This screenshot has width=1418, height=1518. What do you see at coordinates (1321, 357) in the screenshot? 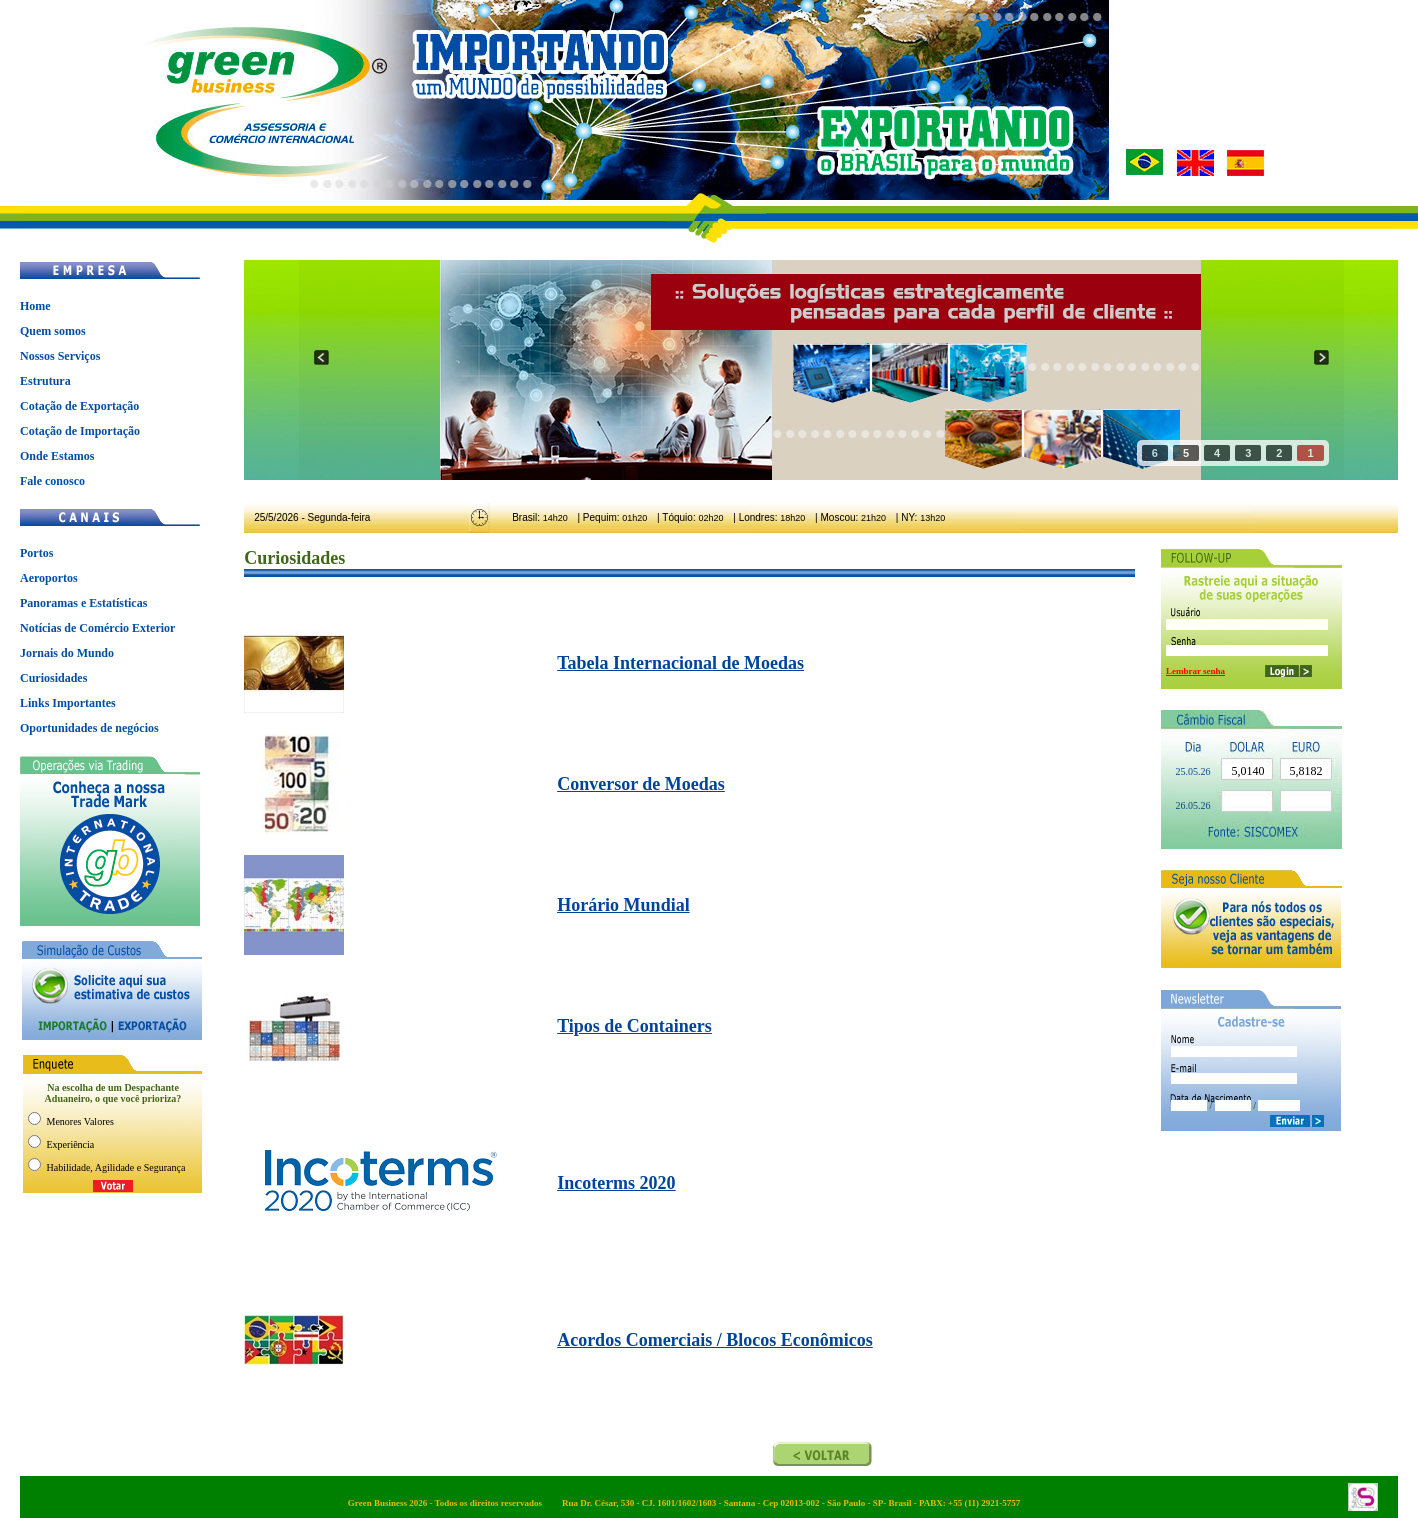
I see `next` at bounding box center [1321, 357].